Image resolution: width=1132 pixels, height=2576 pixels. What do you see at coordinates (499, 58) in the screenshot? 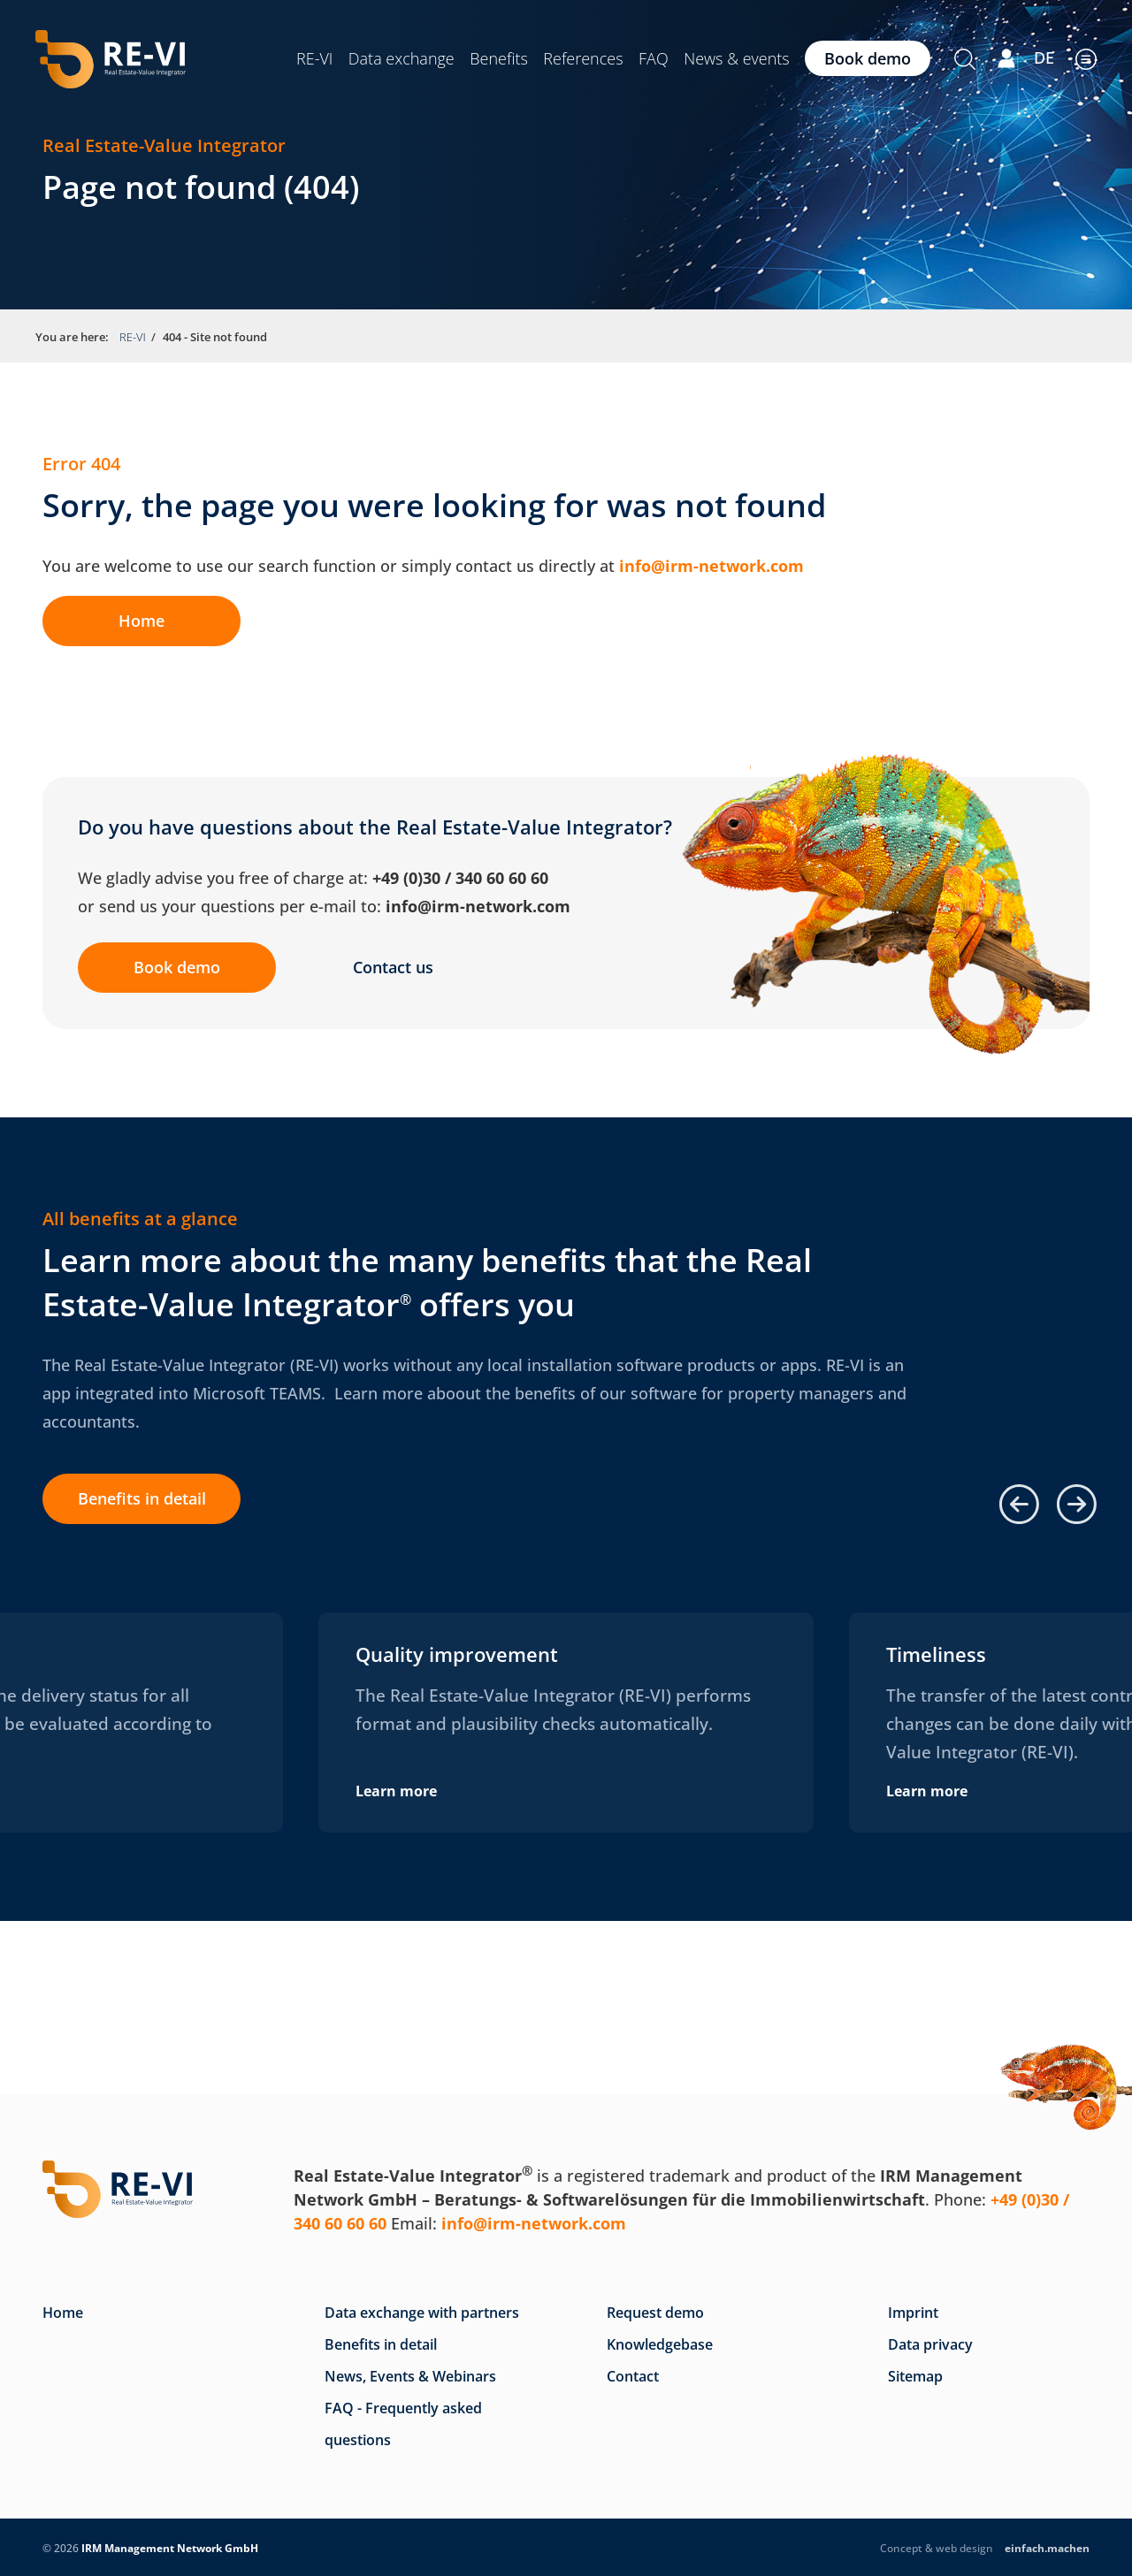
I see `Benefits` at bounding box center [499, 58].